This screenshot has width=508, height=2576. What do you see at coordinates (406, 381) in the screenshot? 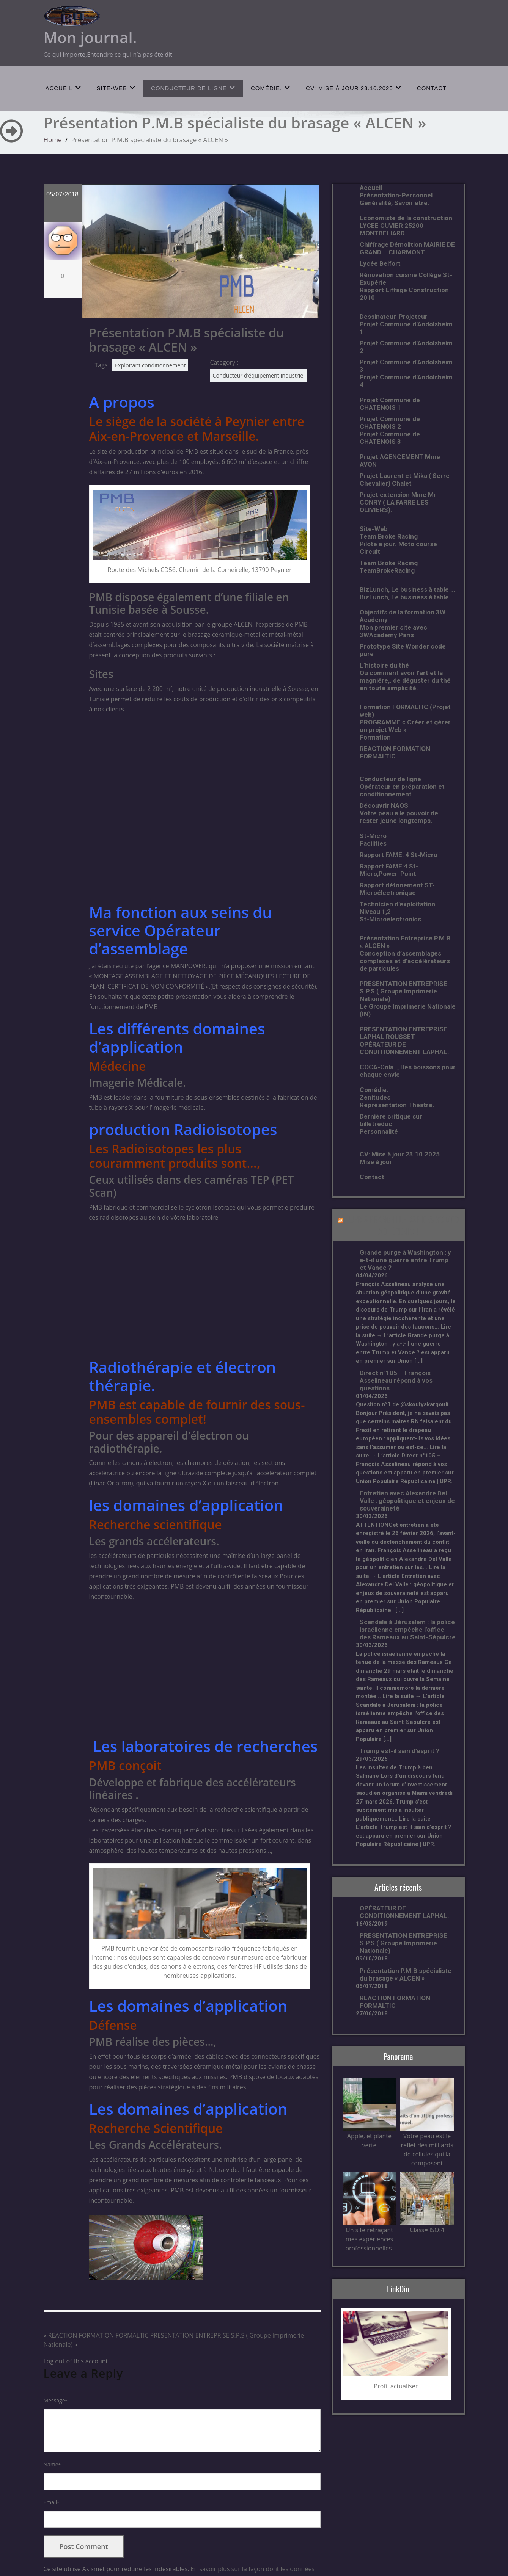
I see `Projet Commune d’Andolsheim 4` at bounding box center [406, 381].